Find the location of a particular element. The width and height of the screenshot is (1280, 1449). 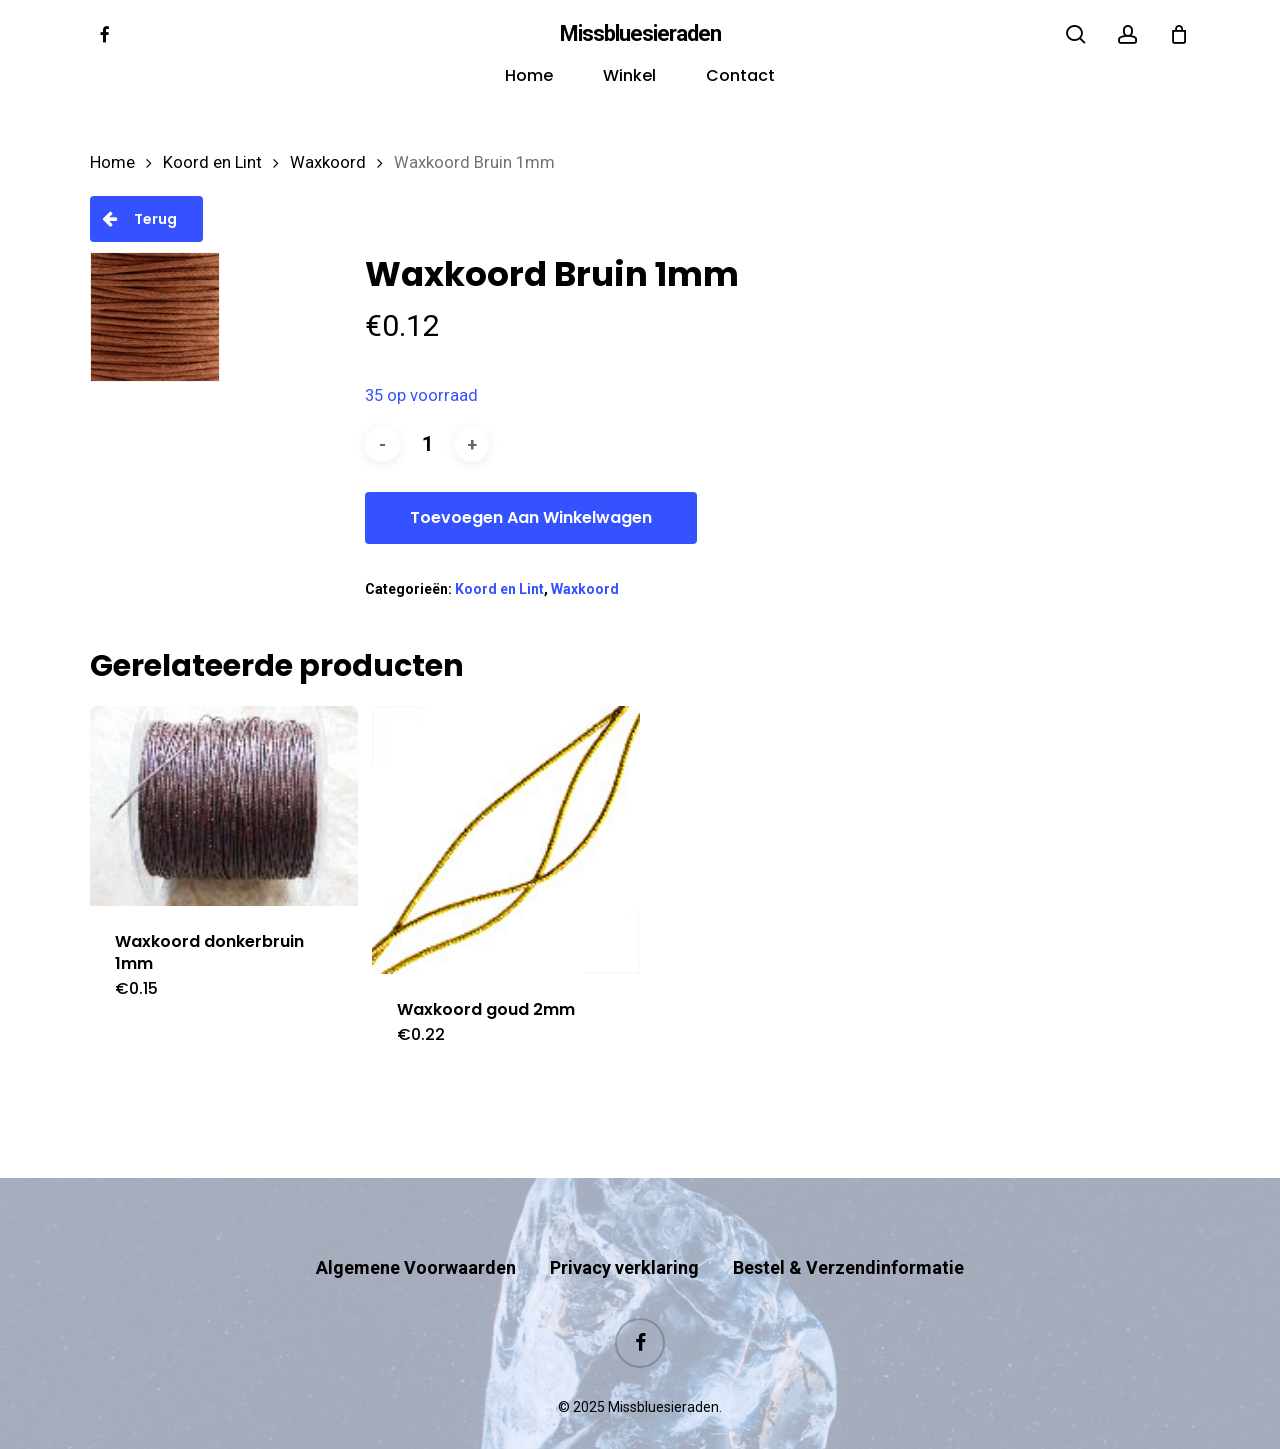

Privacy verklaring is located at coordinates (624, 1228).